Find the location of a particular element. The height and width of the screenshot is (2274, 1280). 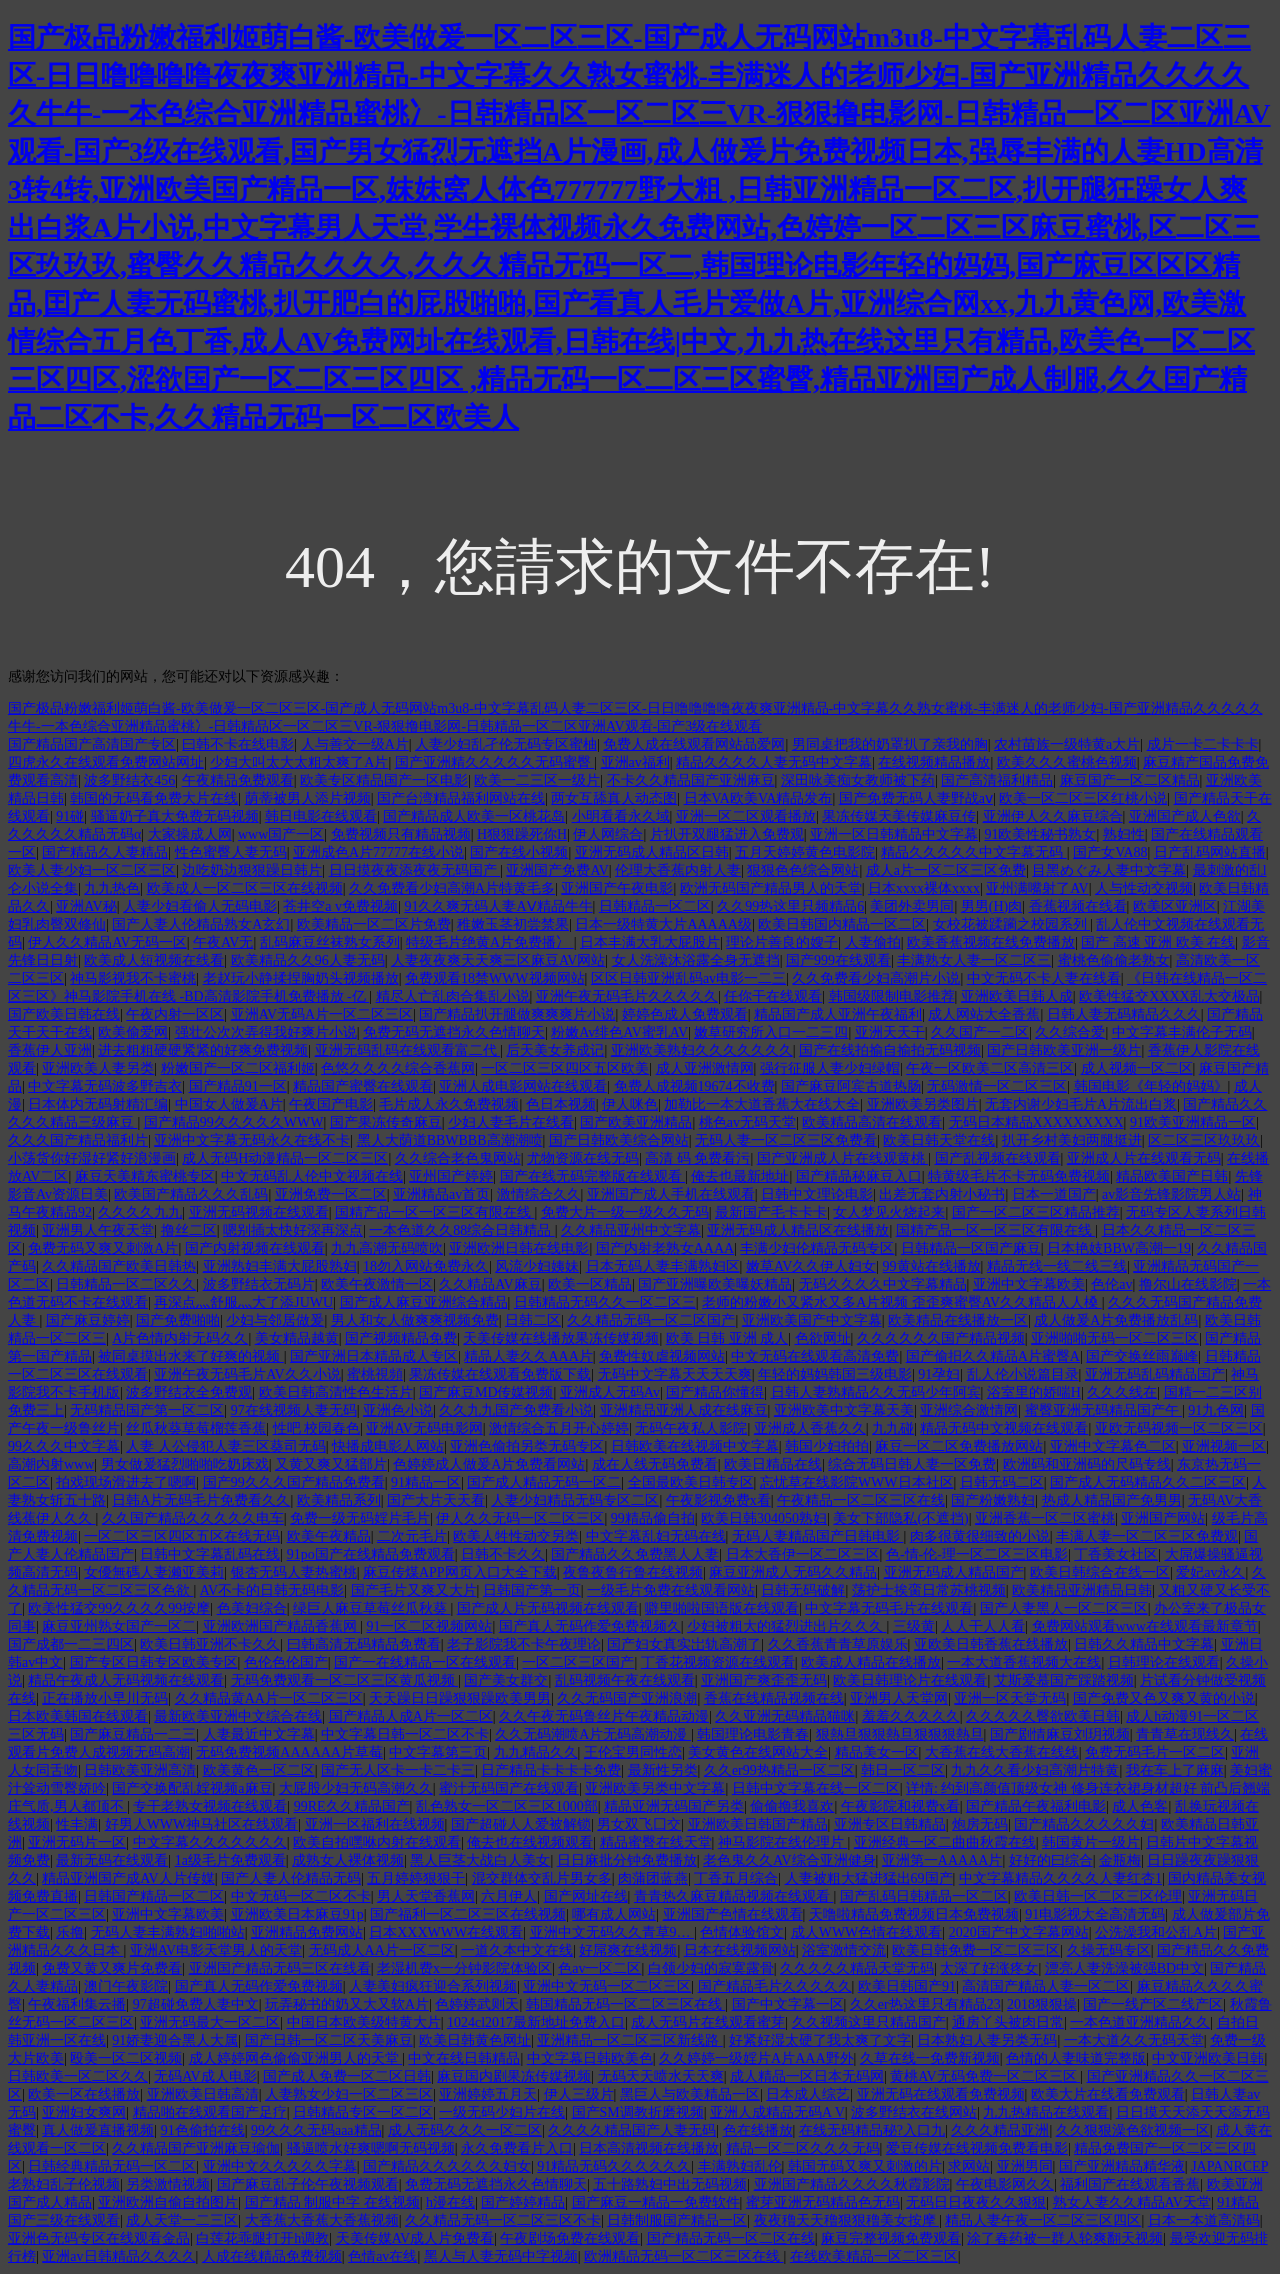

色-情-伦-理一区二区三区电影 is located at coordinates (977, 1554).